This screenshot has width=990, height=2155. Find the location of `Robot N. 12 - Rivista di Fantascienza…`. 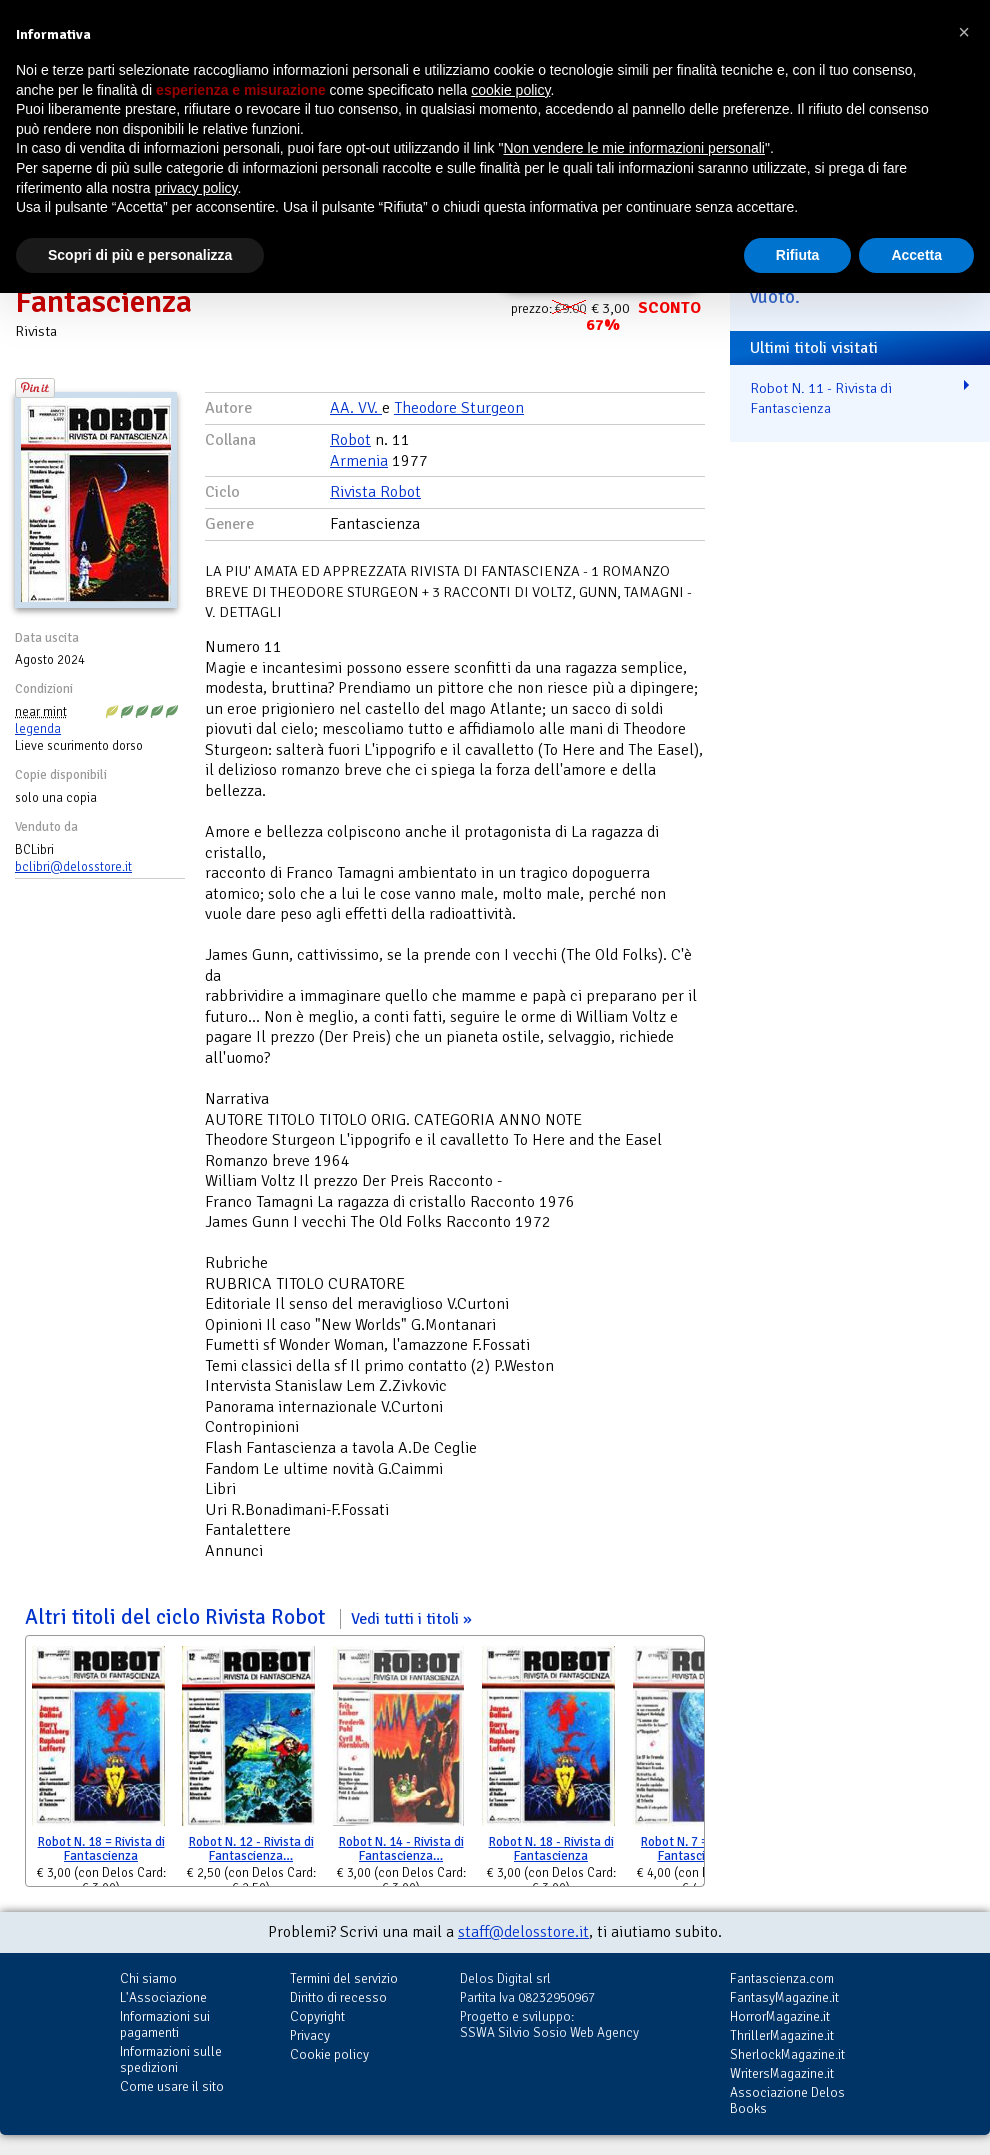

Robot N. 12 - Rivista di Fantascienza… is located at coordinates (251, 1849).